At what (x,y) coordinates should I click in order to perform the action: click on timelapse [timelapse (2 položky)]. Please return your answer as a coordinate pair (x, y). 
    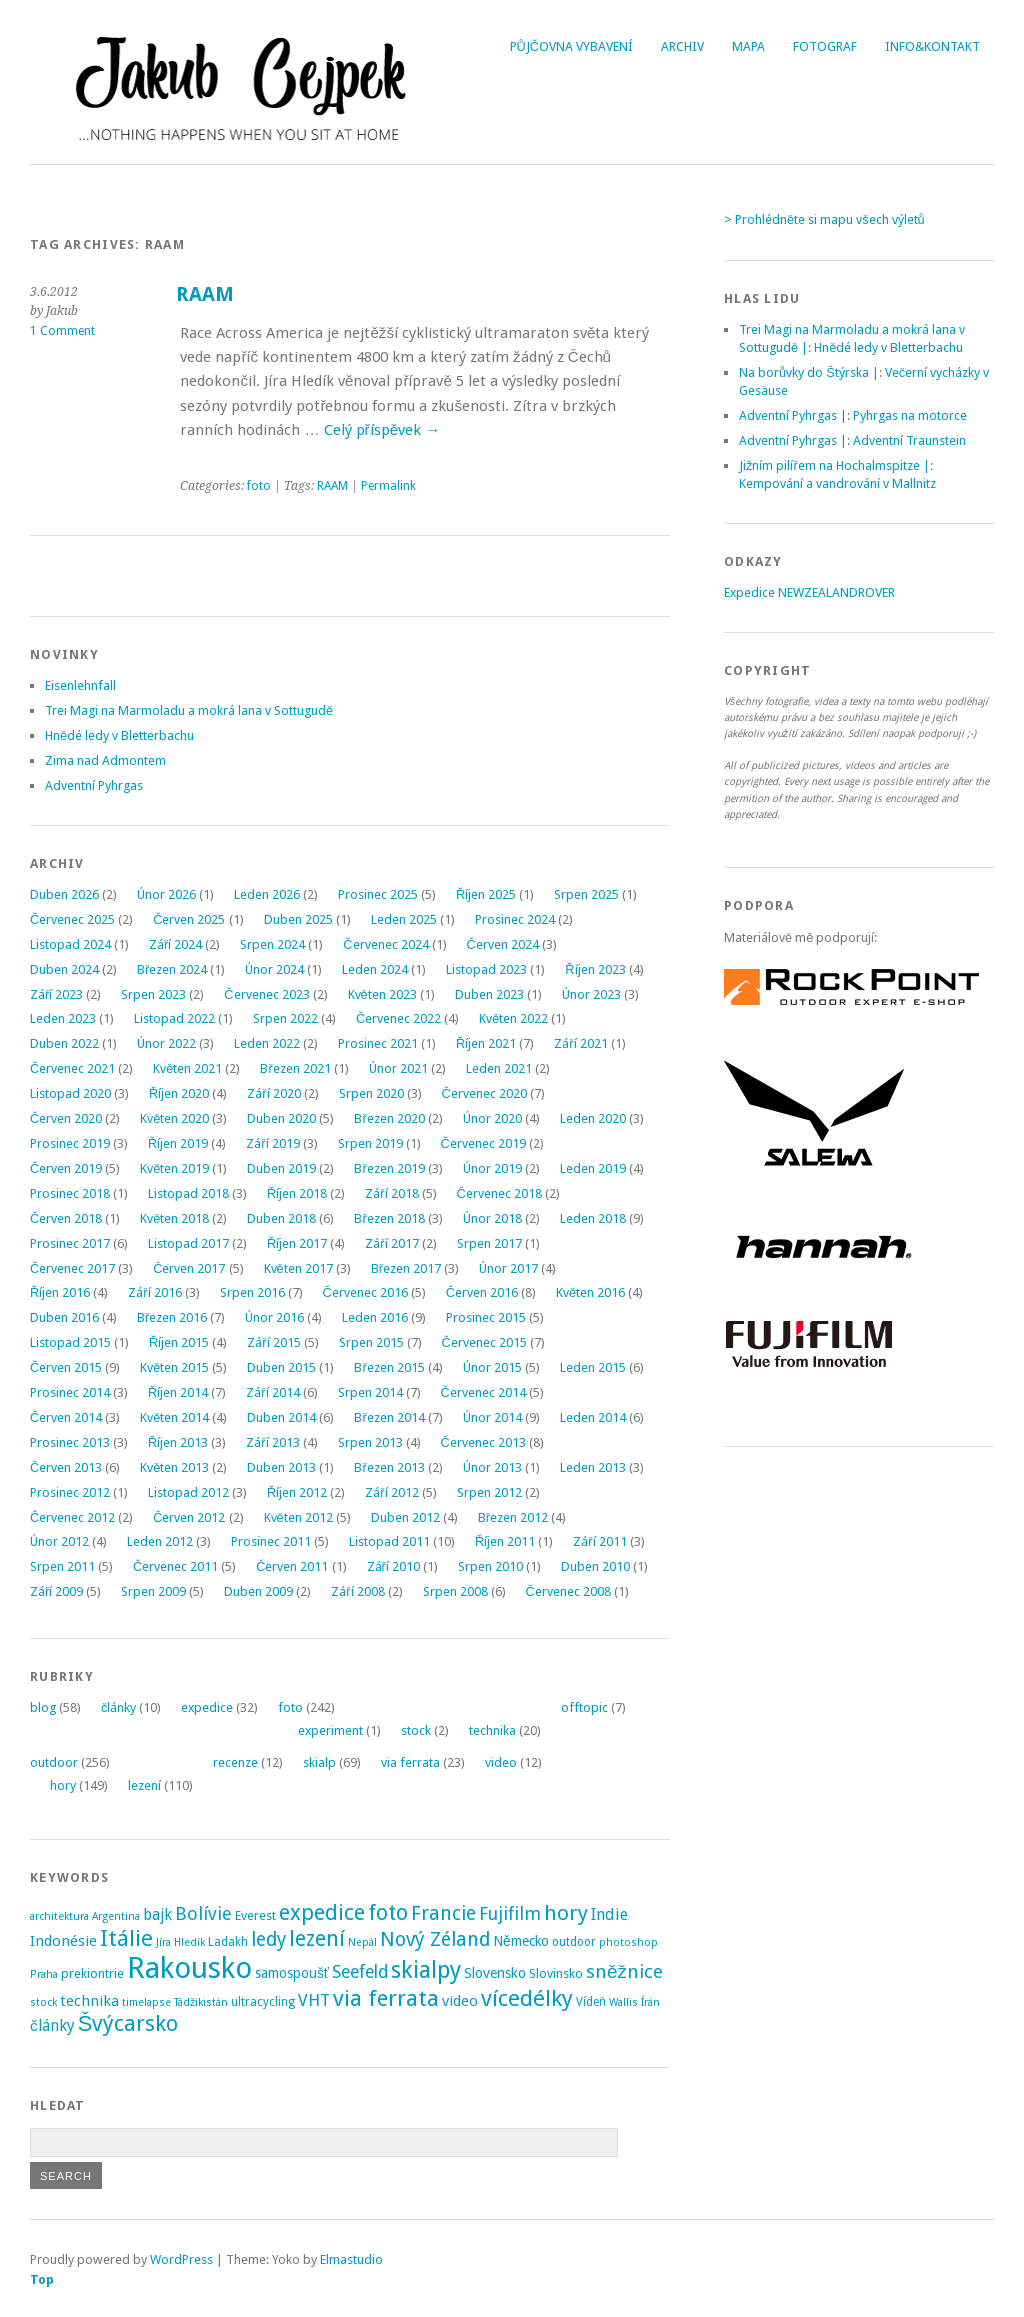
    Looking at the image, I should click on (146, 2002).